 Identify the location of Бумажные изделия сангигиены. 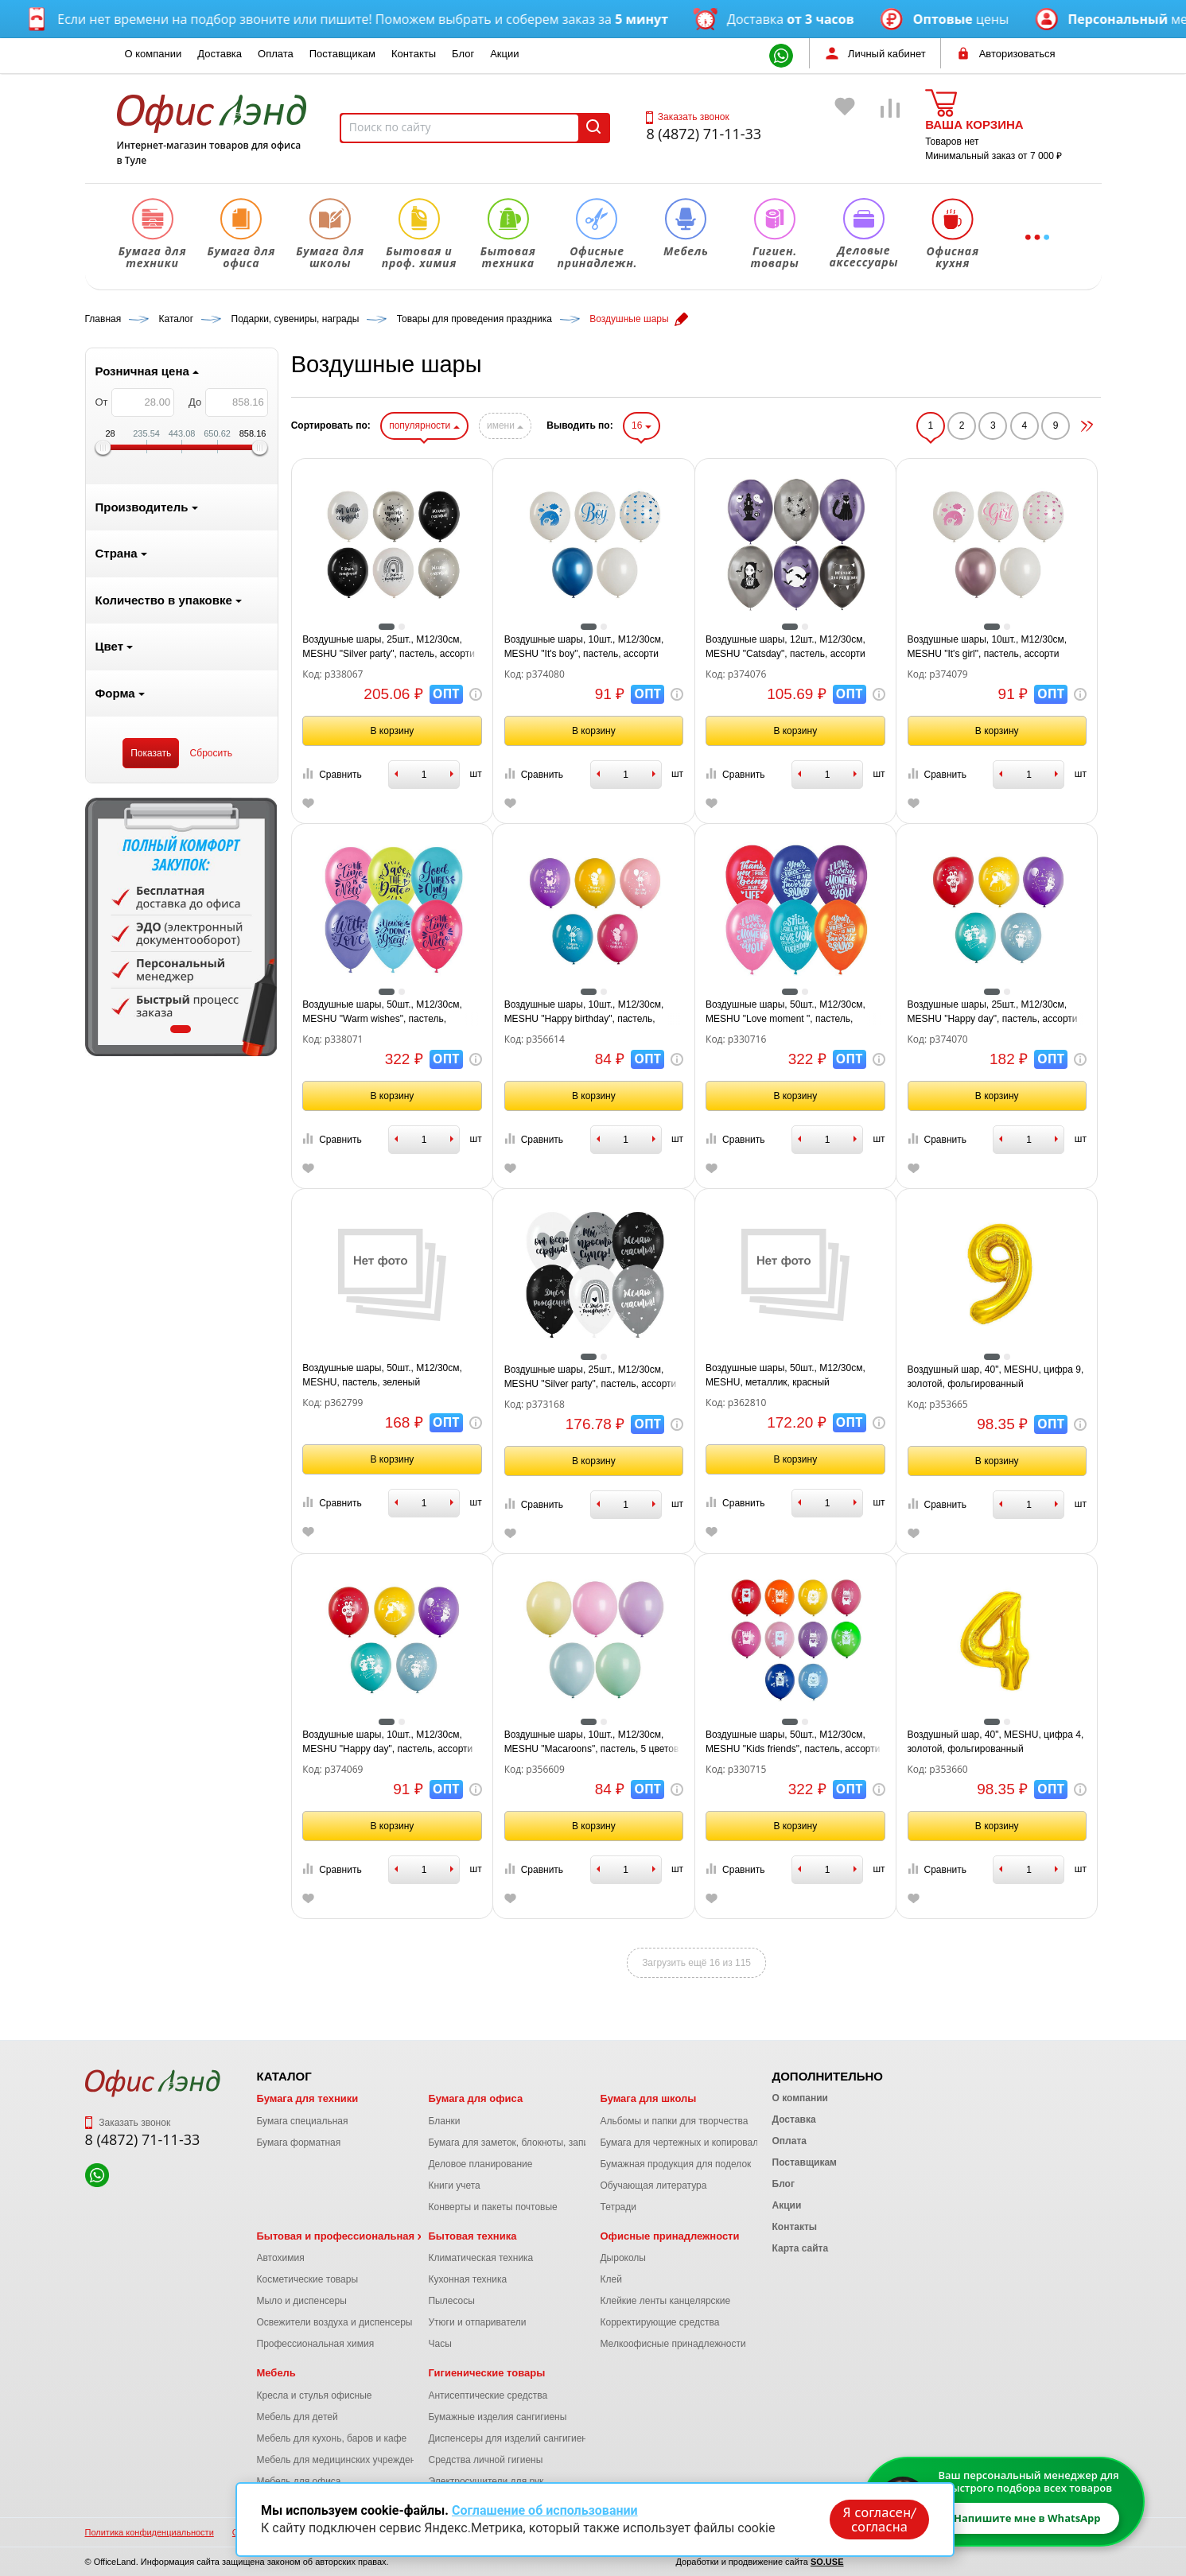
(497, 2417).